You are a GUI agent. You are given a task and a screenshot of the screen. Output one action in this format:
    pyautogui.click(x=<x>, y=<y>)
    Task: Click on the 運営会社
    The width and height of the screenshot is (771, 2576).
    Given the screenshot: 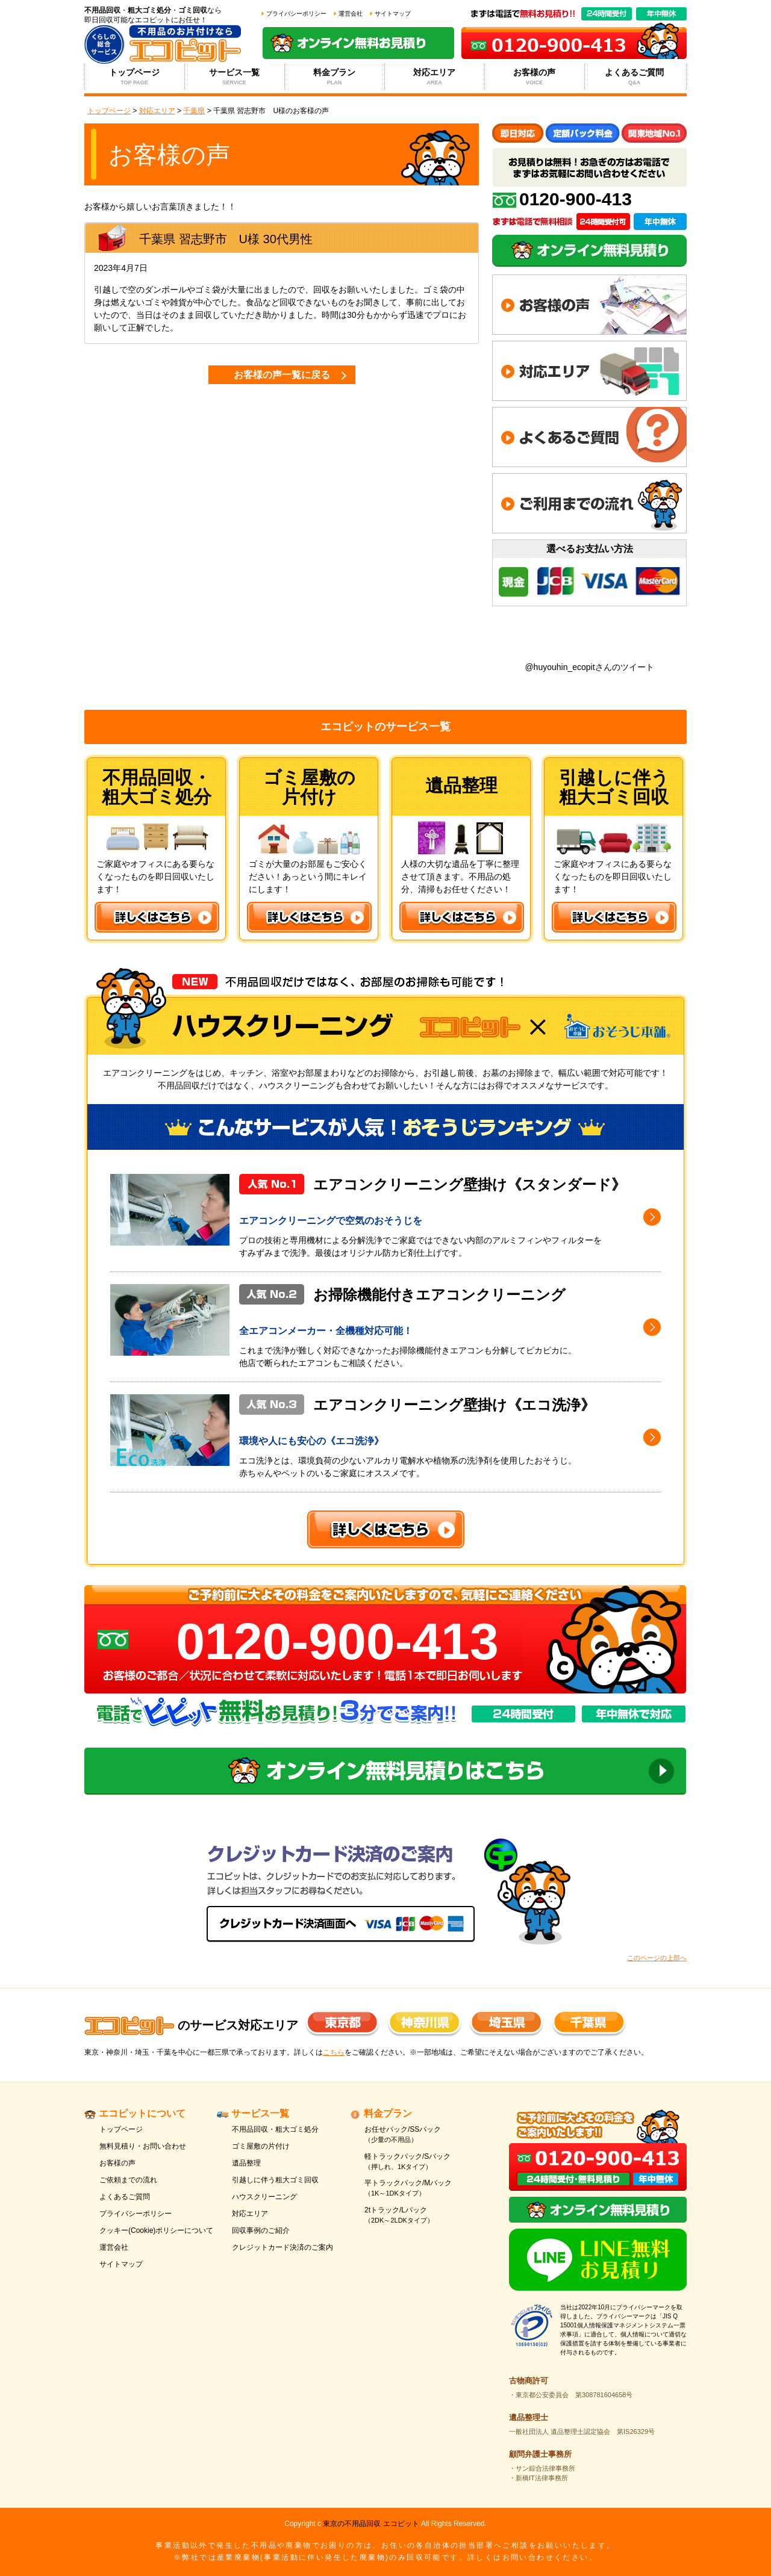 What is the action you would take?
    pyautogui.click(x=351, y=13)
    